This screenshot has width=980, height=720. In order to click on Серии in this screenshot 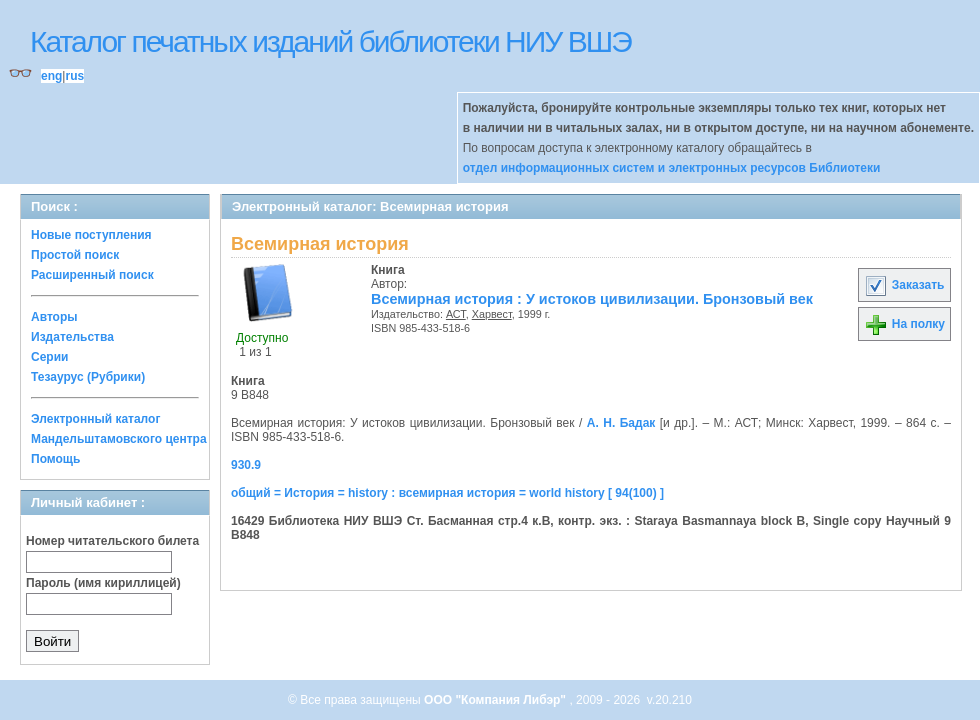, I will do `click(49, 357)`.